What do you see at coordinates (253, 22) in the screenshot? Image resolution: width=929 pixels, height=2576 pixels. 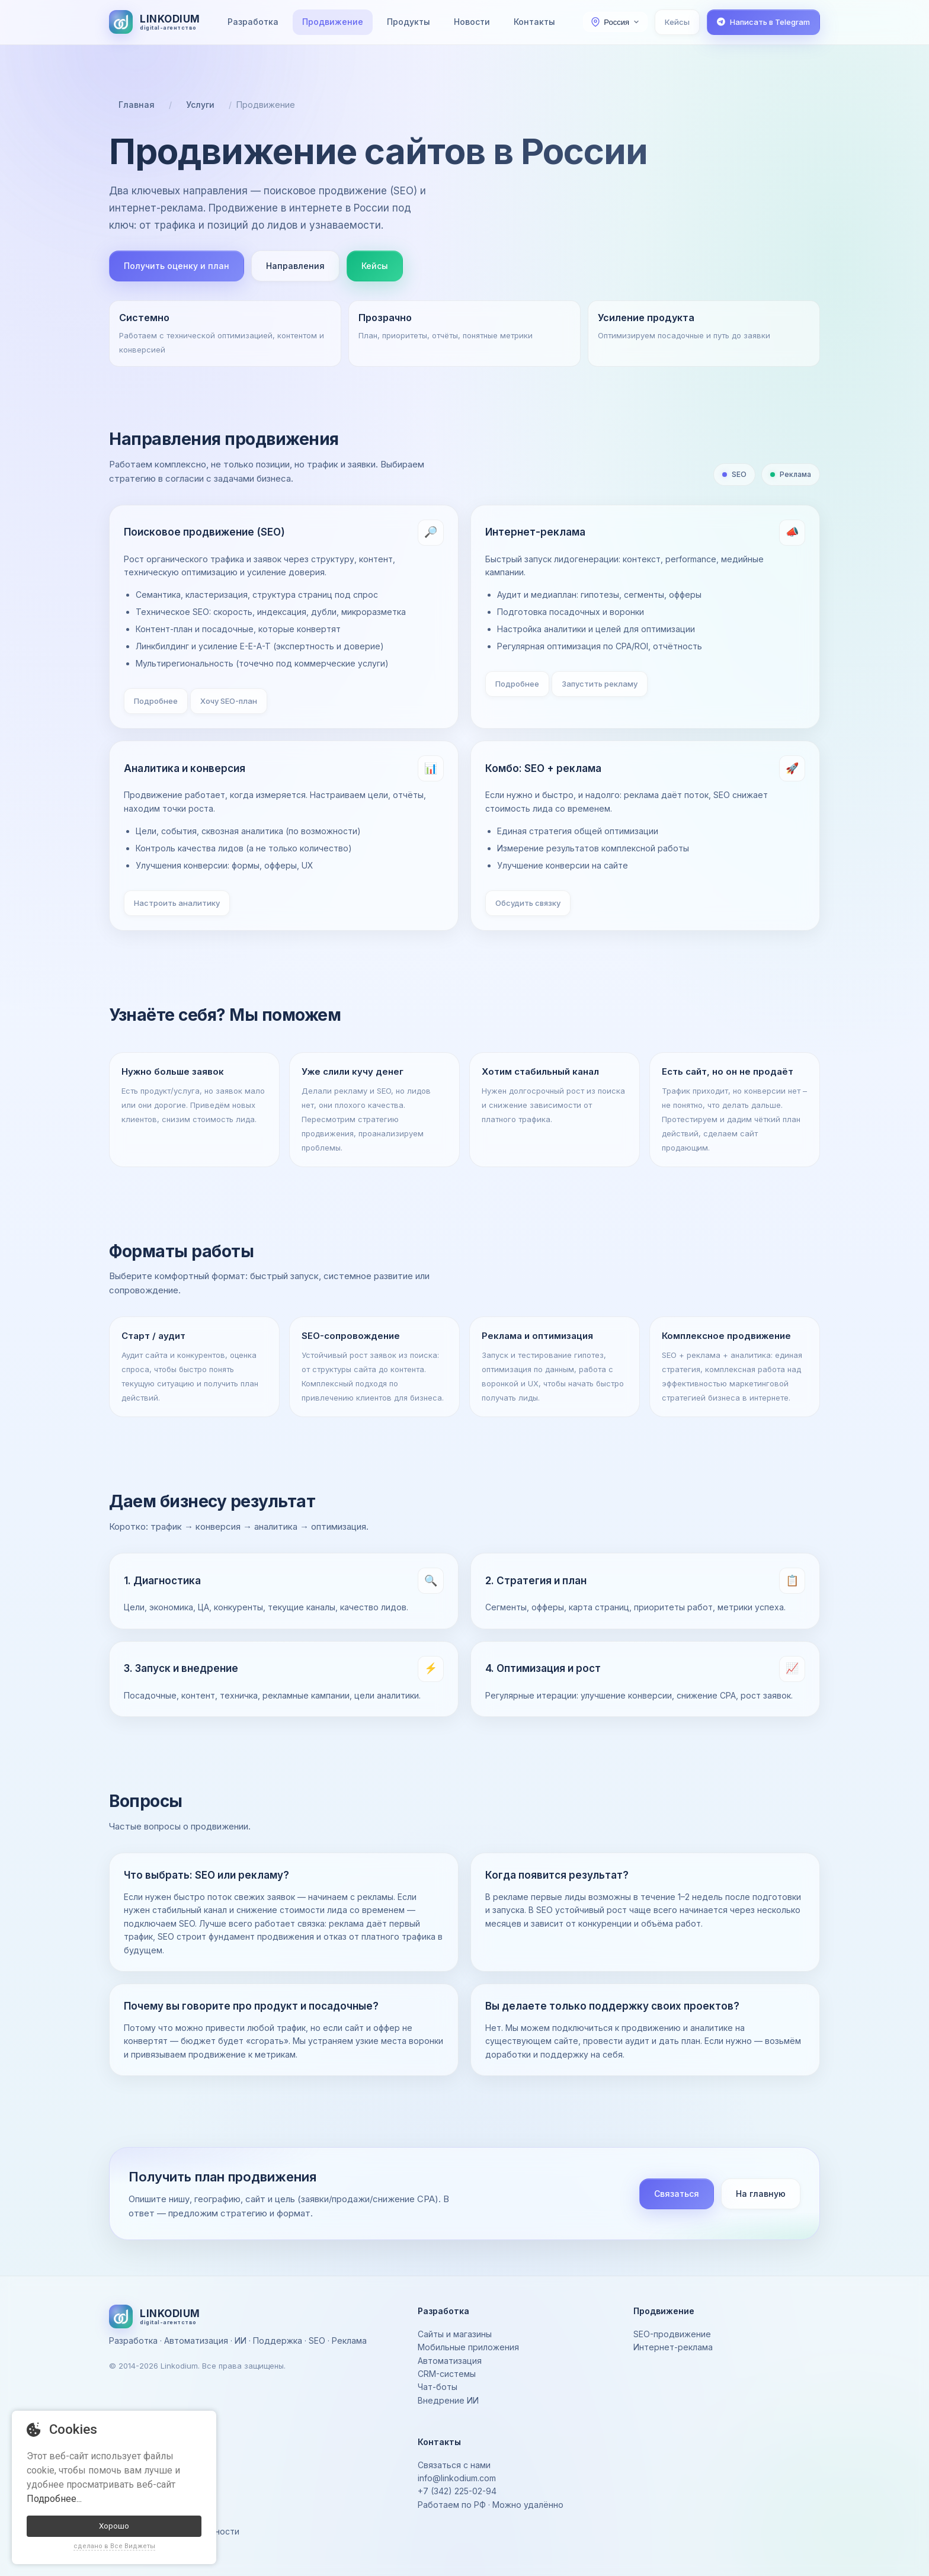 I see `Разработка` at bounding box center [253, 22].